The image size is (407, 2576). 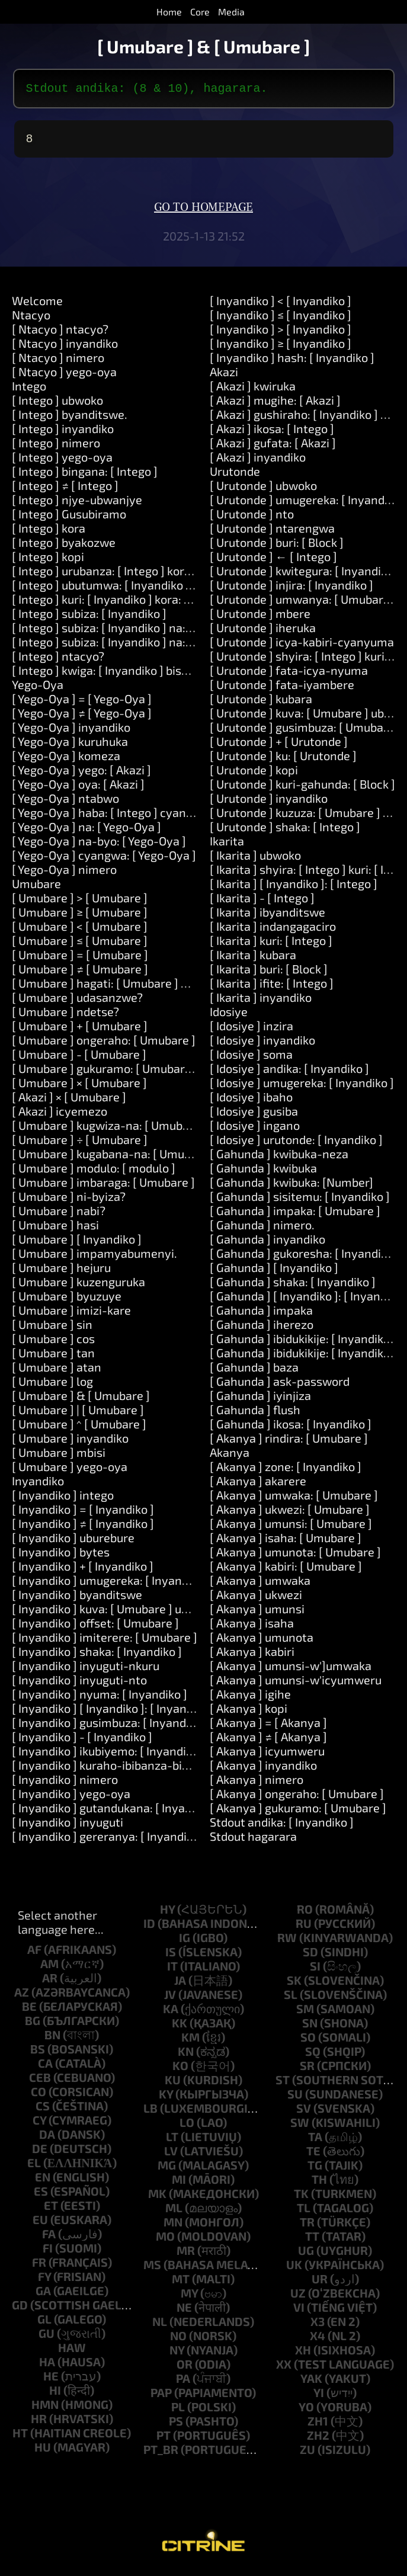 I want to click on [ Yego-Oya ] na: [ Yego-Oya ], so click(x=86, y=831).